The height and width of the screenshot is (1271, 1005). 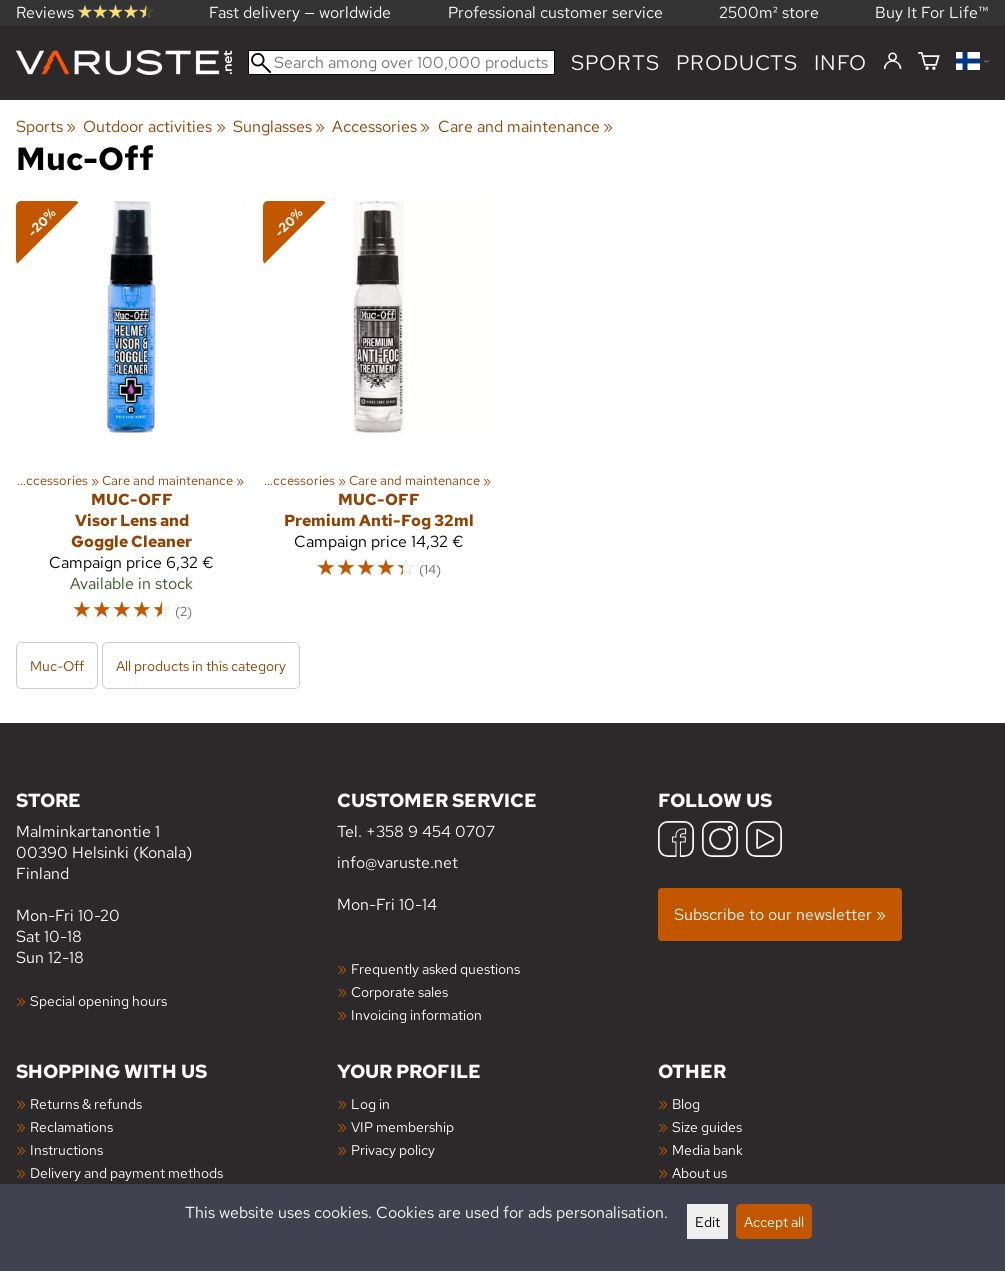 What do you see at coordinates (381, 126) in the screenshot?
I see `Accessories` at bounding box center [381, 126].